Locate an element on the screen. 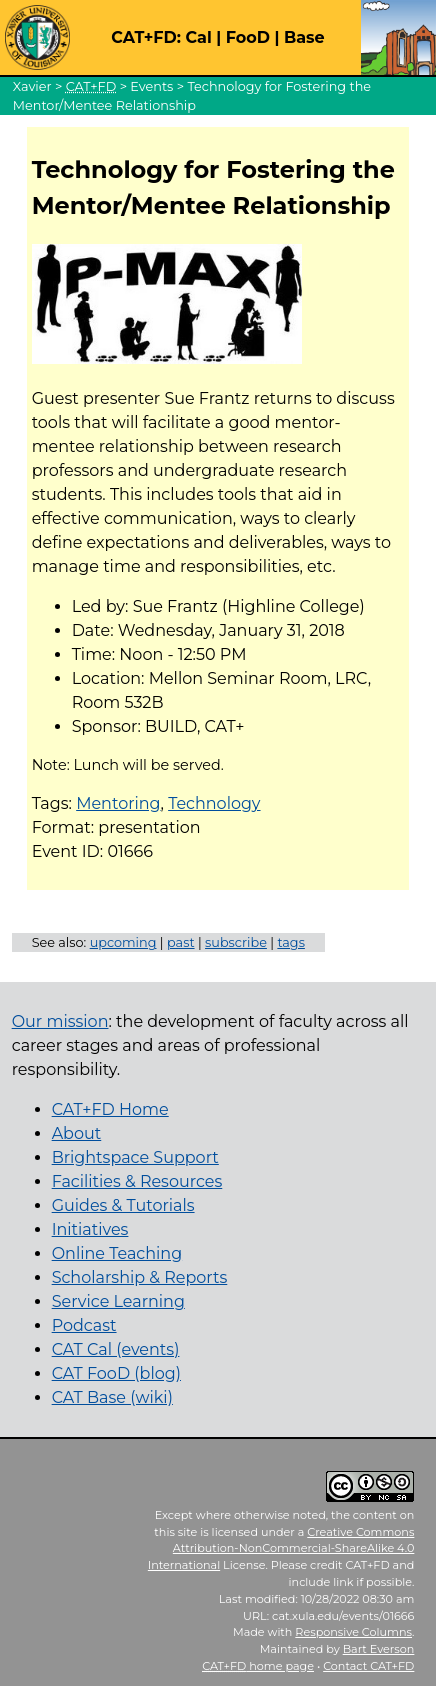 The width and height of the screenshot is (436, 1686). Scholarship & Reports is located at coordinates (140, 1277).